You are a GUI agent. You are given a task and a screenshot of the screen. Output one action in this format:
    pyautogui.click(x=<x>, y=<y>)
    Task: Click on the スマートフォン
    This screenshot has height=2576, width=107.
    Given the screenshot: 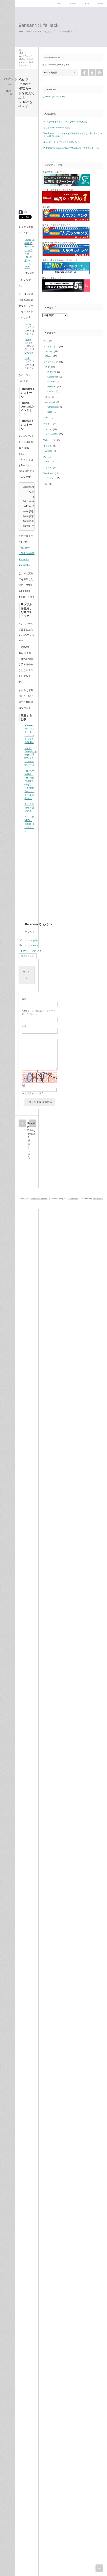 What is the action you would take?
    pyautogui.click(x=50, y=346)
    